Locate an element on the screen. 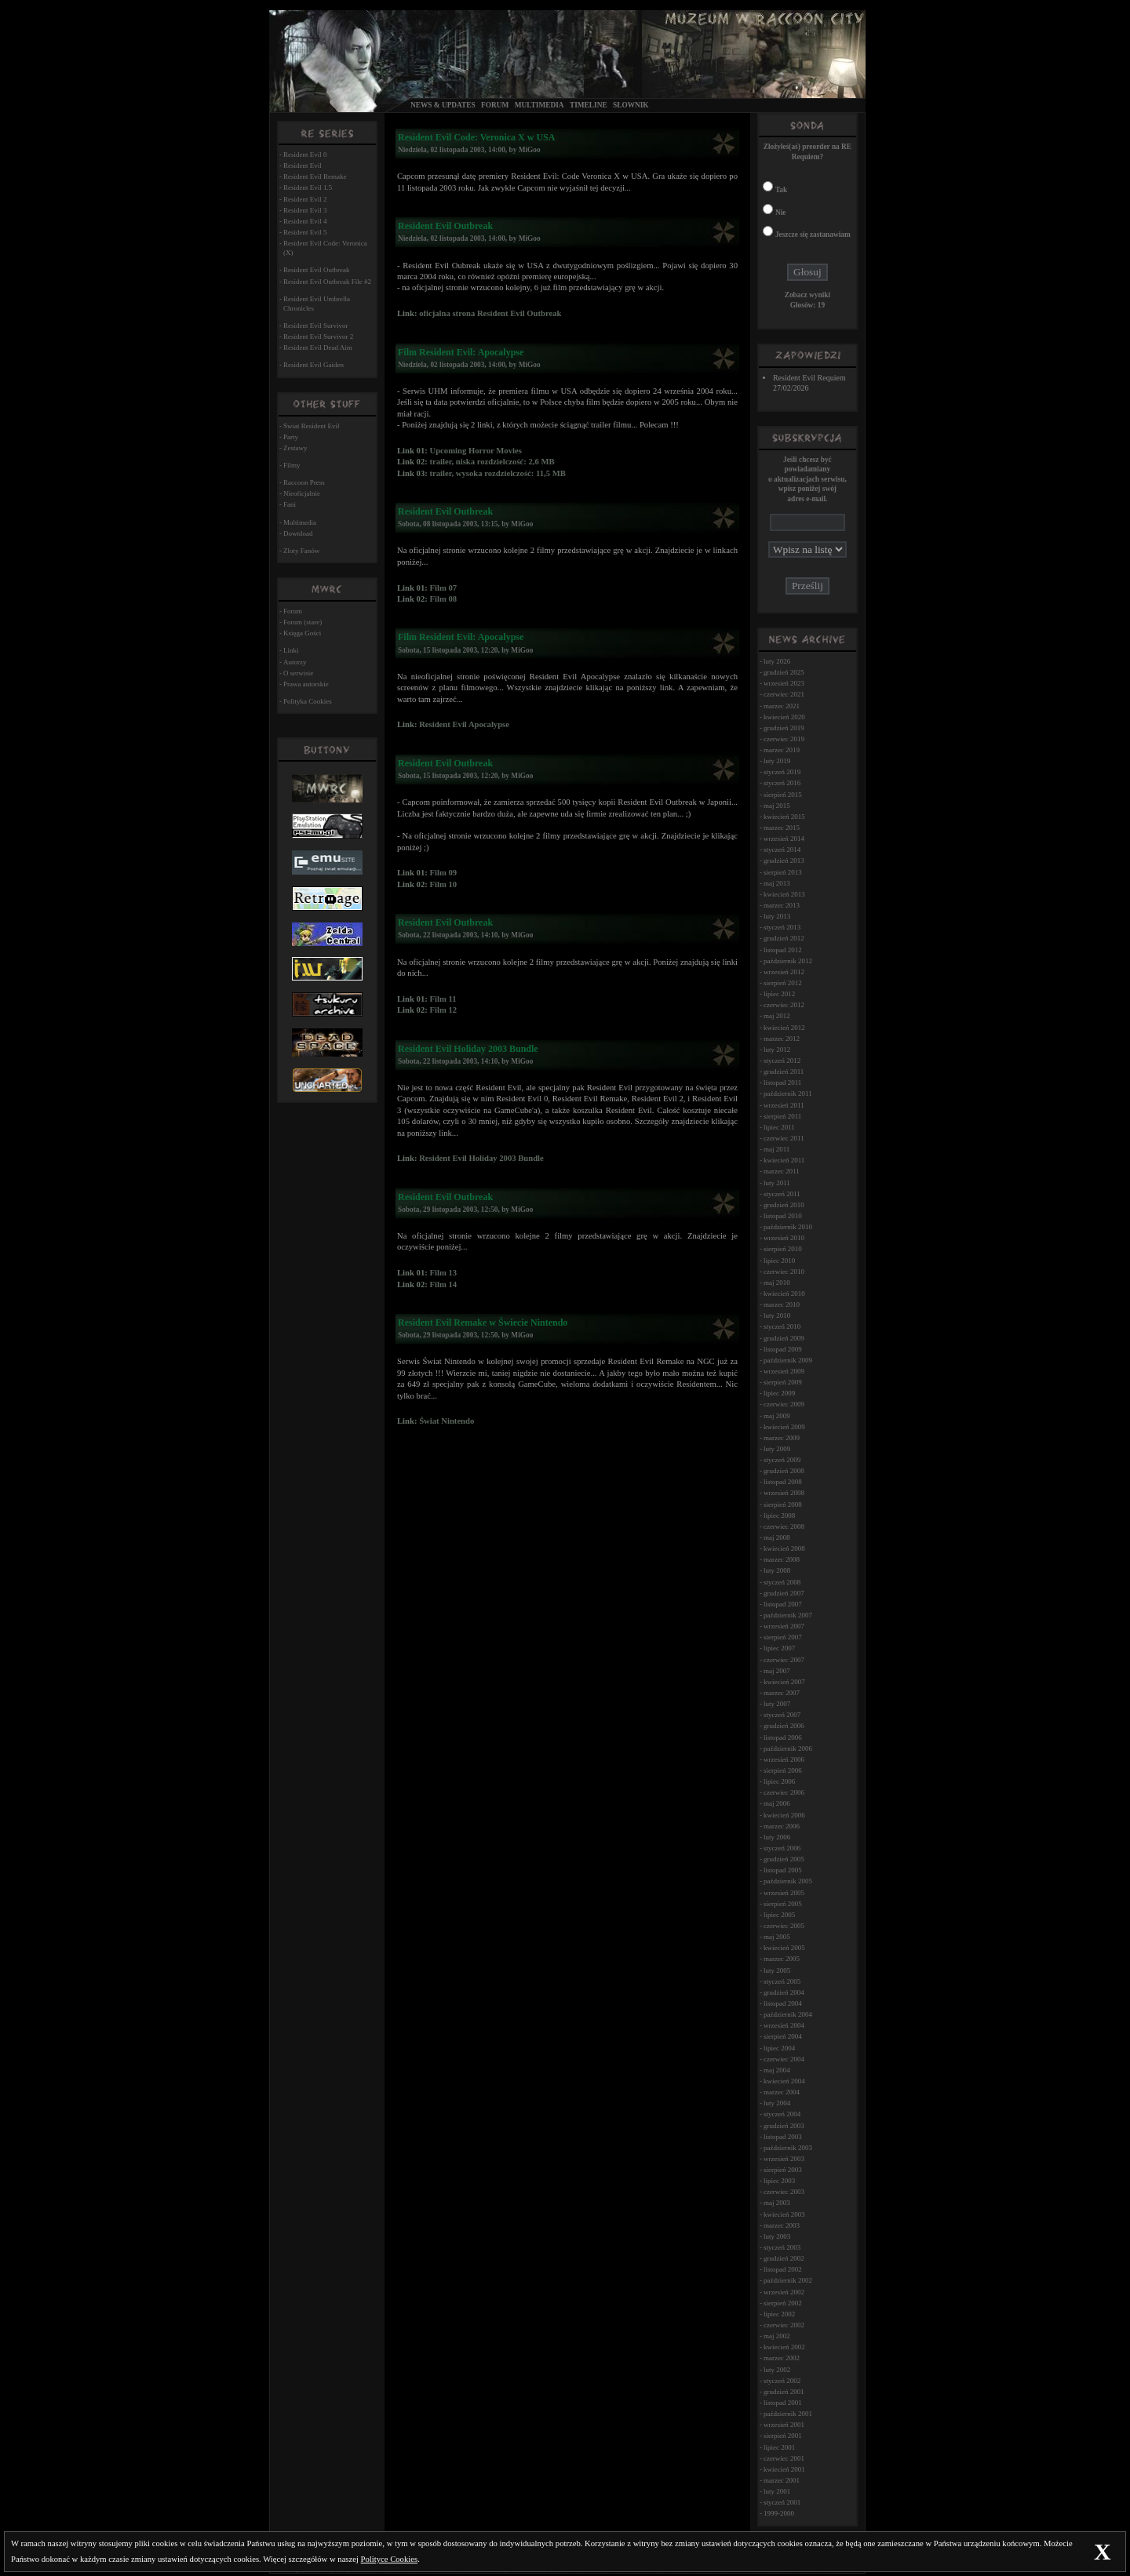  News & Updates is located at coordinates (443, 105).